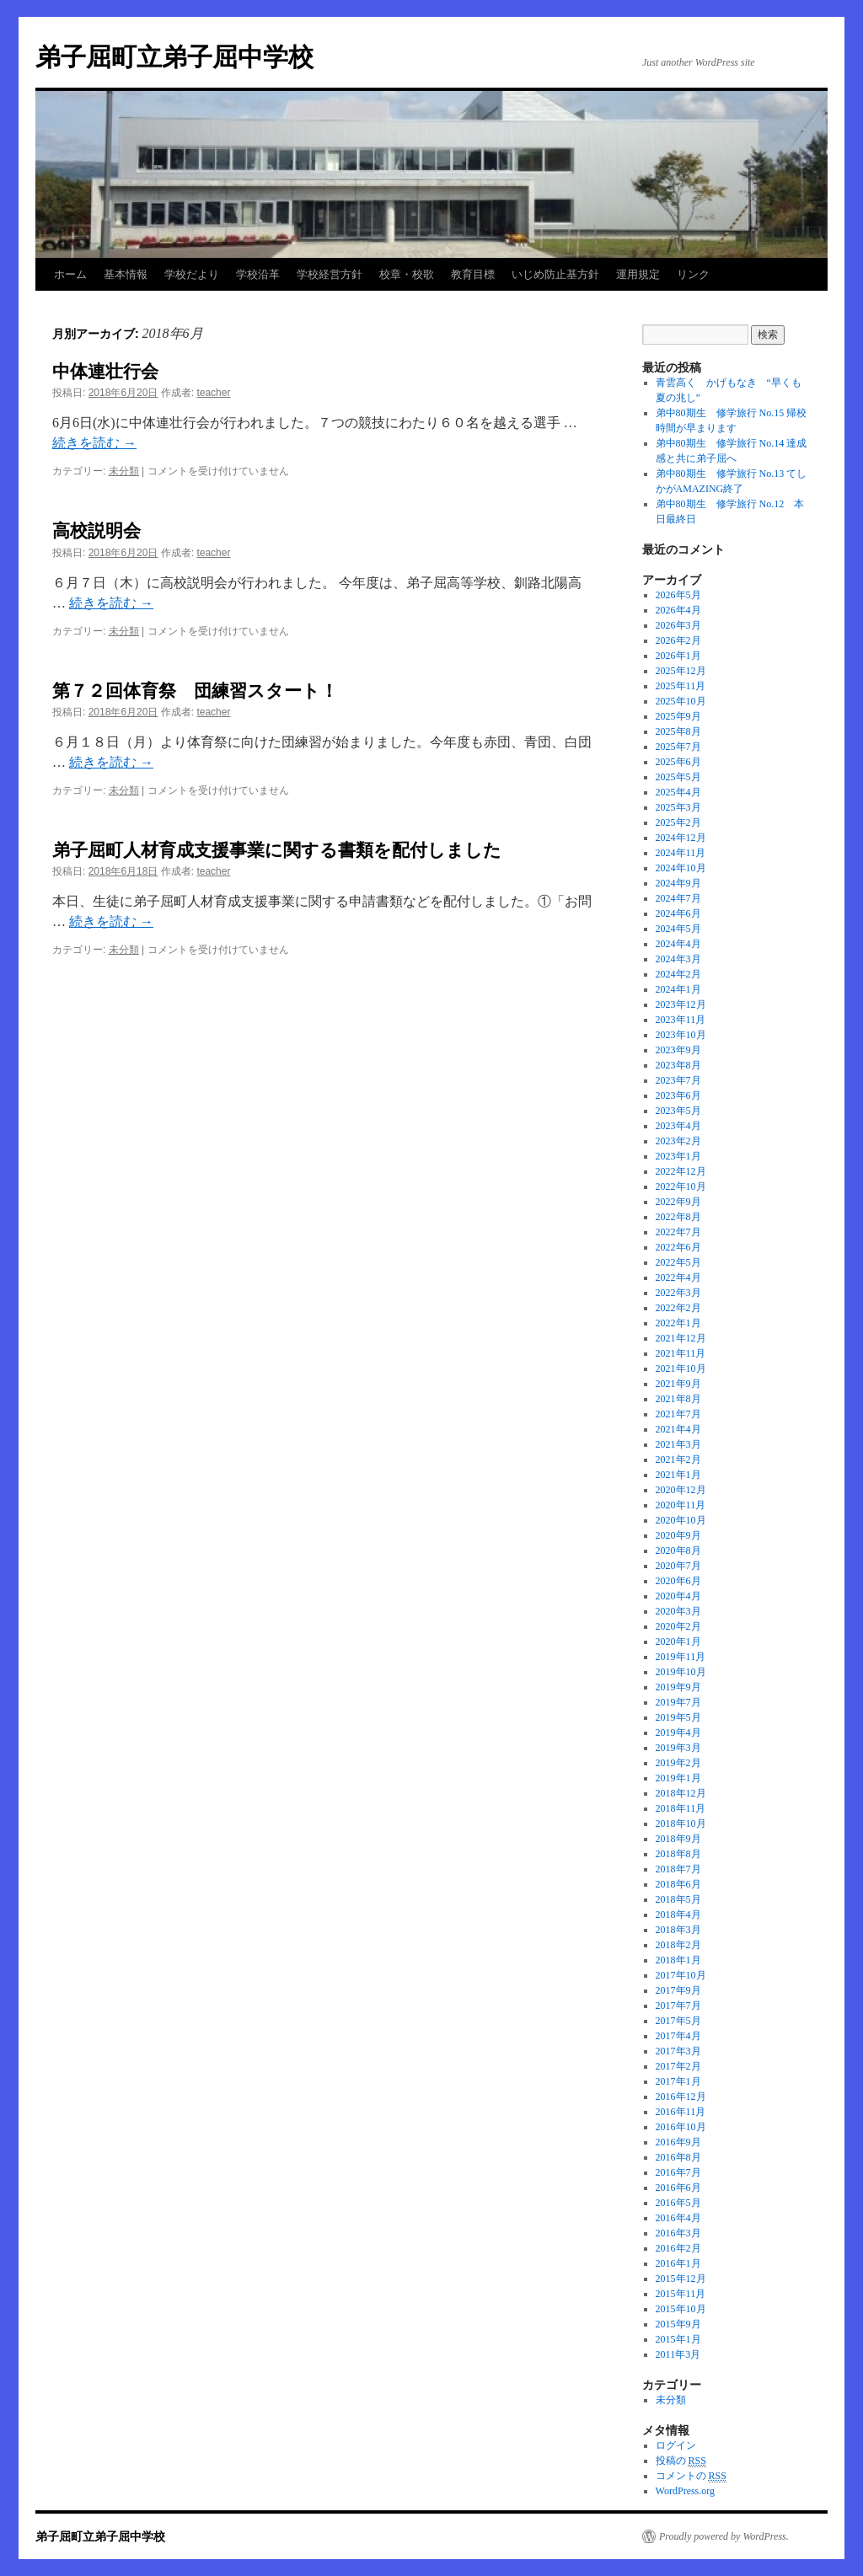 The width and height of the screenshot is (863, 2576). I want to click on 2016年2月, so click(678, 2248).